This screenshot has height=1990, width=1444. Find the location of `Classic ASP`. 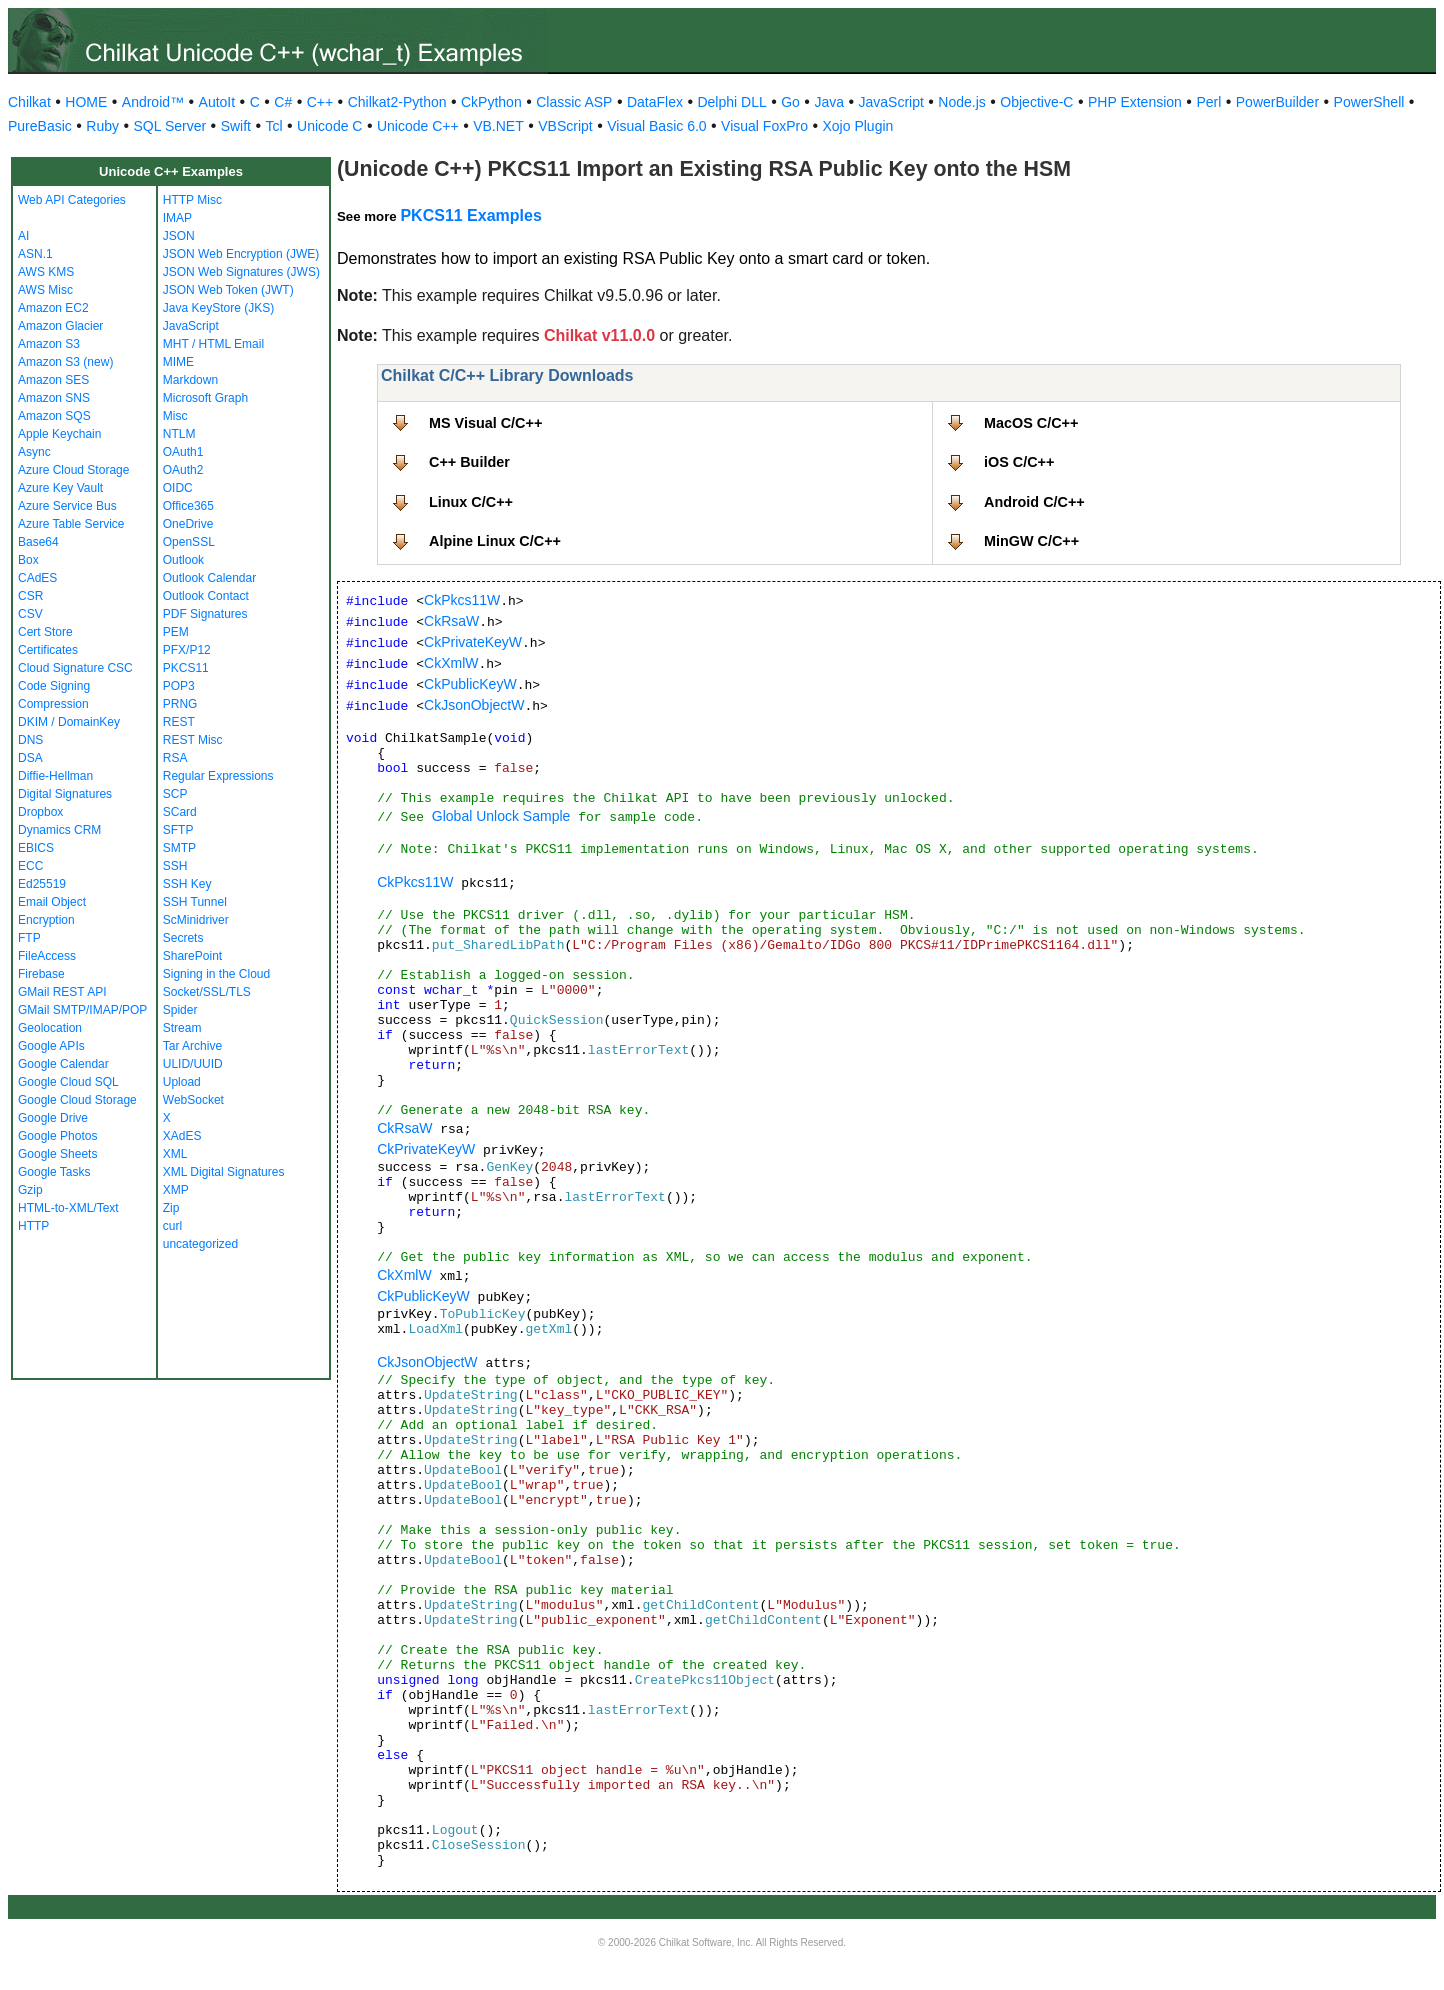

Classic ASP is located at coordinates (574, 102).